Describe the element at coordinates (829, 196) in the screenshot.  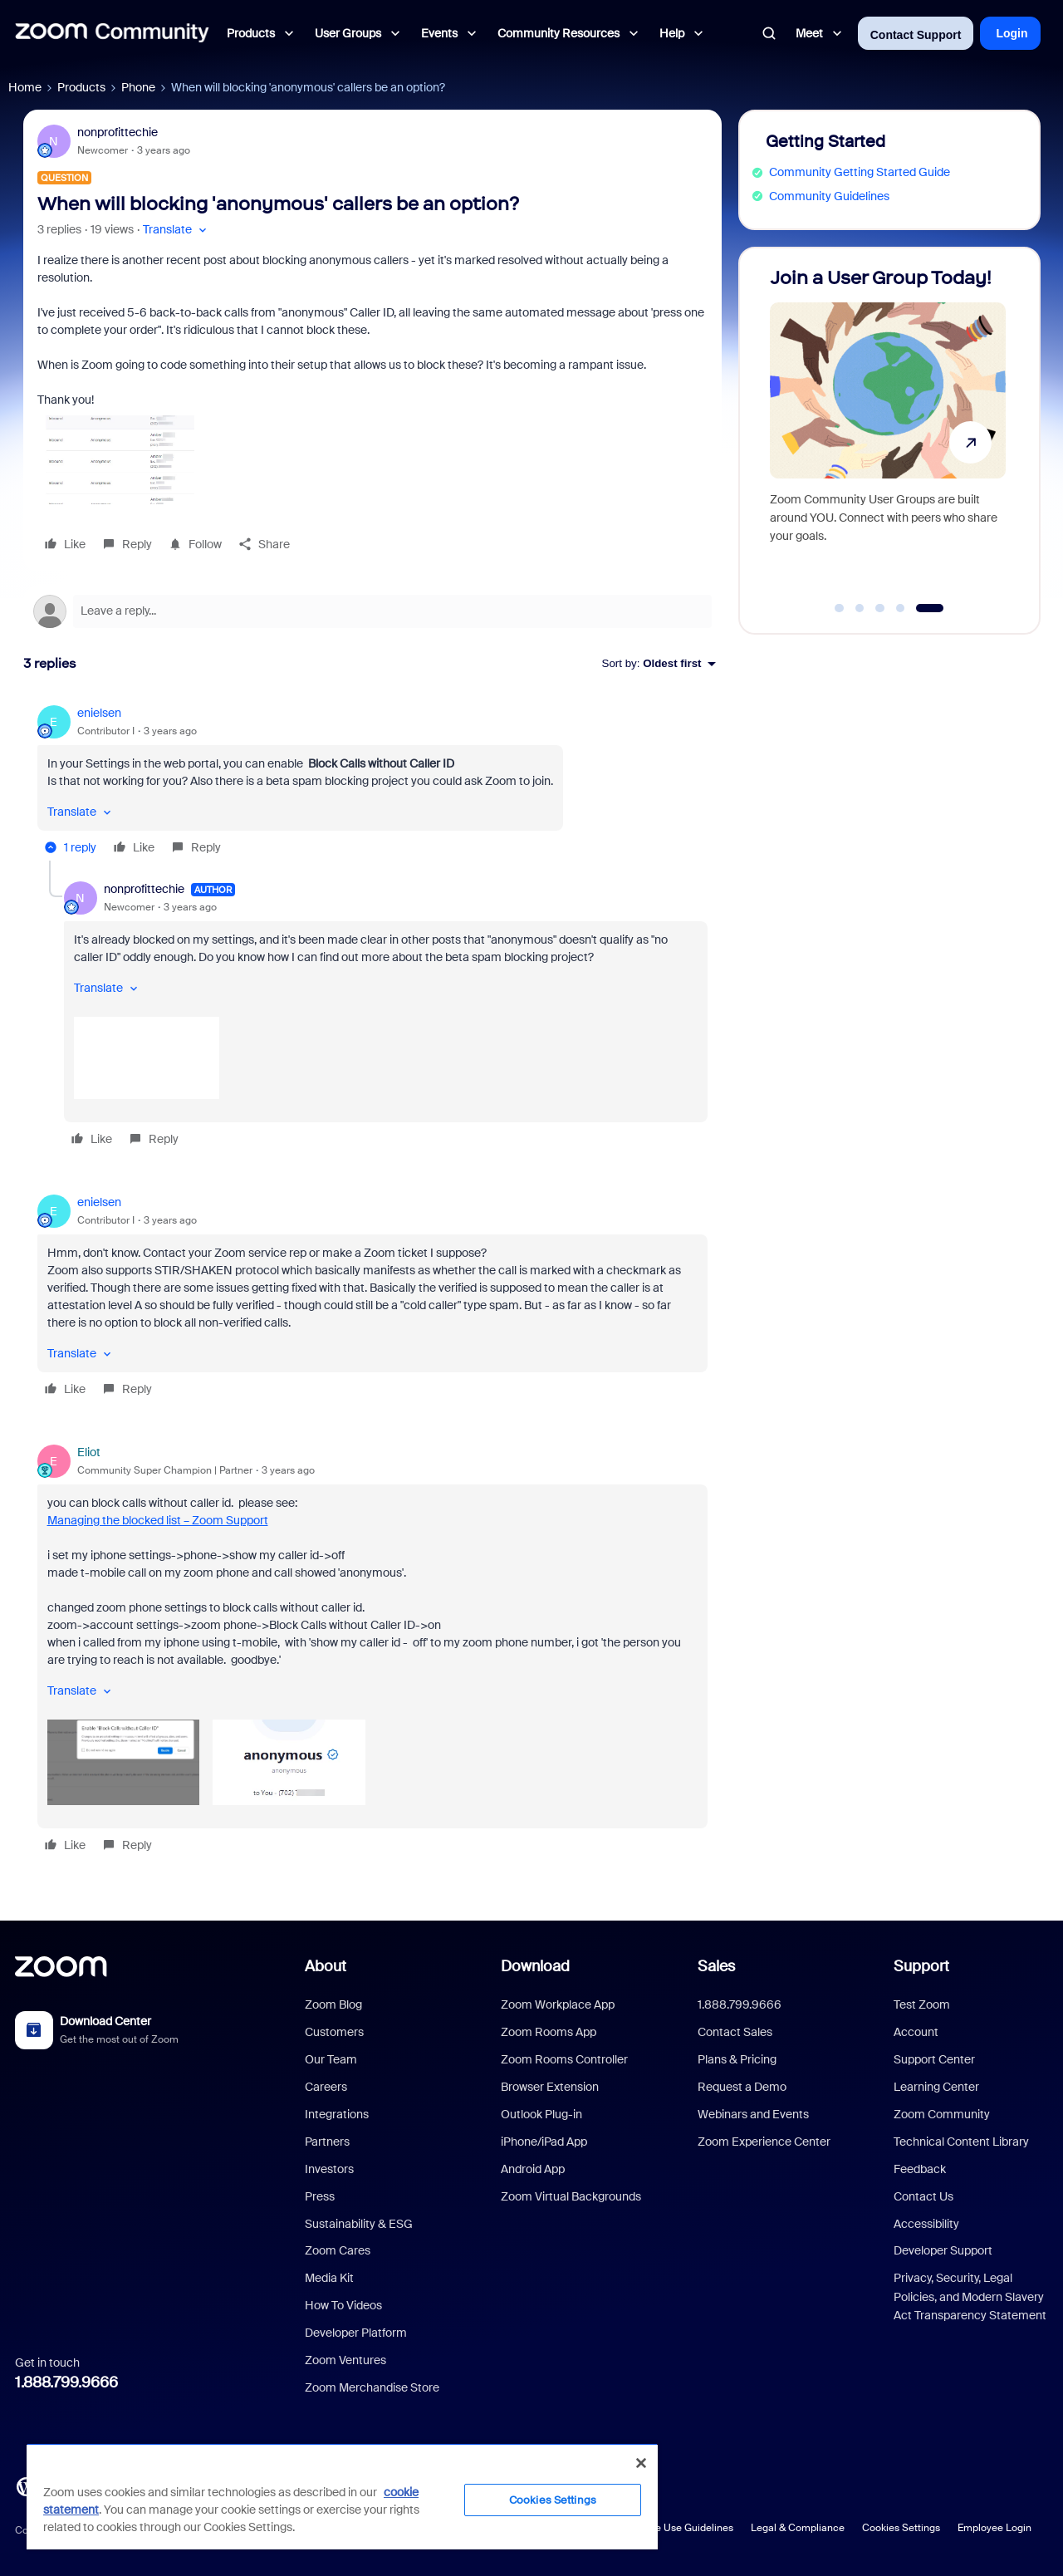
I see `Community Guidelines` at that location.